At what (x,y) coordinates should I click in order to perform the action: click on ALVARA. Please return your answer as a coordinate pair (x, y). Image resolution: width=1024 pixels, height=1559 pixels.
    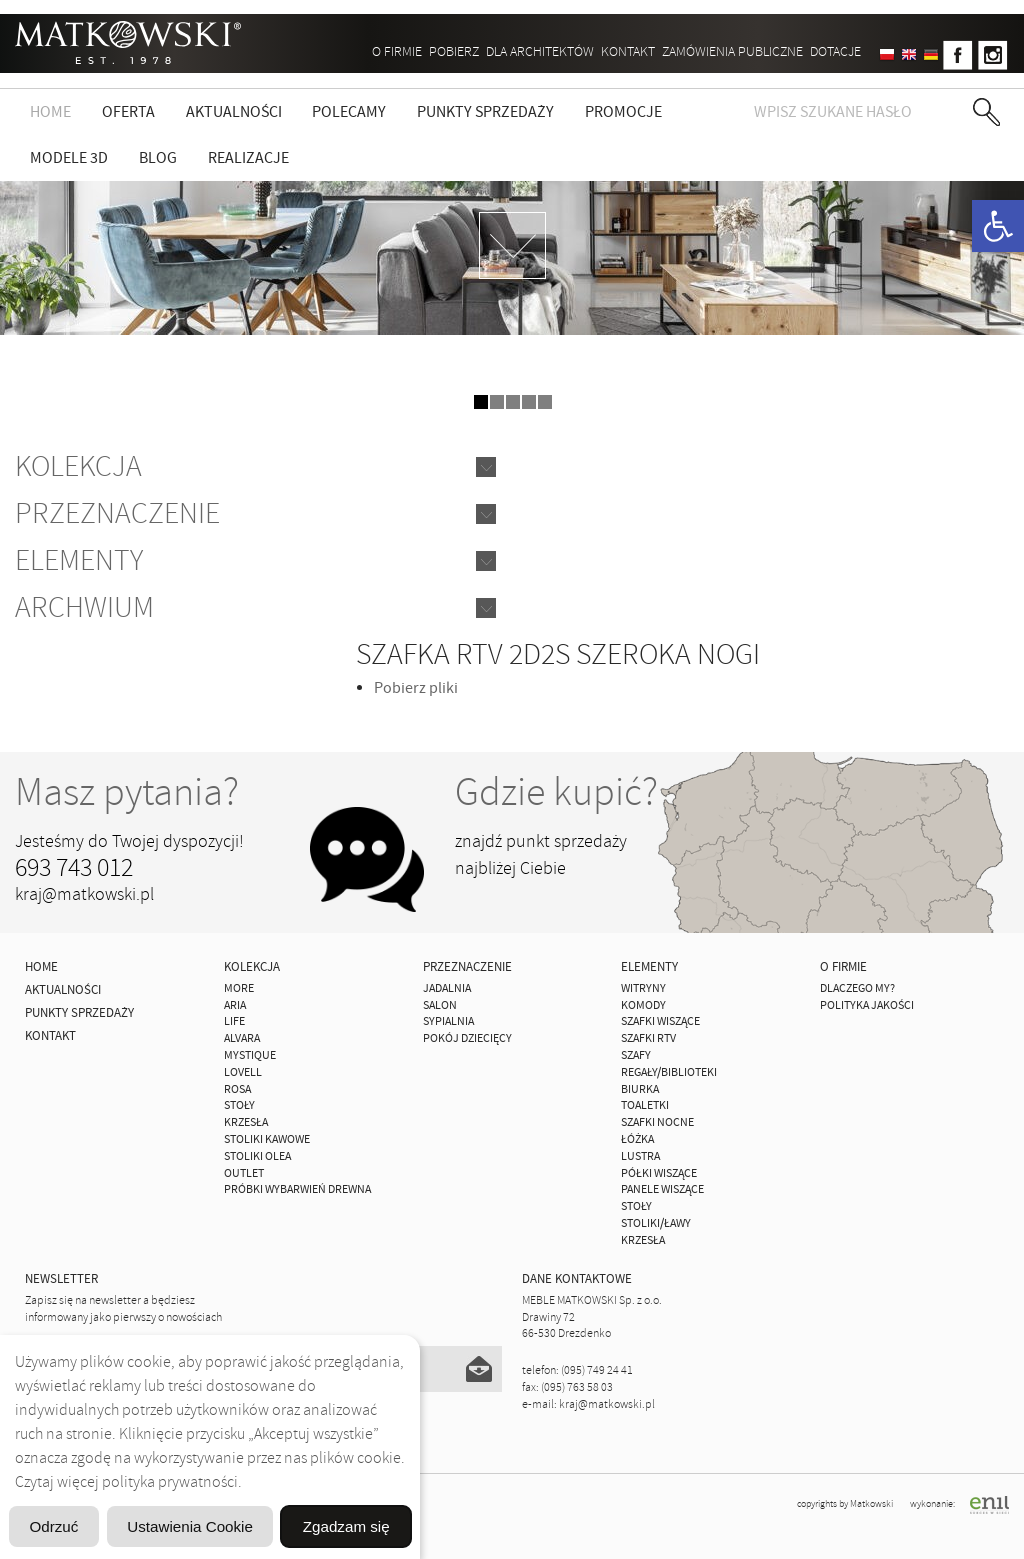
    Looking at the image, I should click on (242, 1038).